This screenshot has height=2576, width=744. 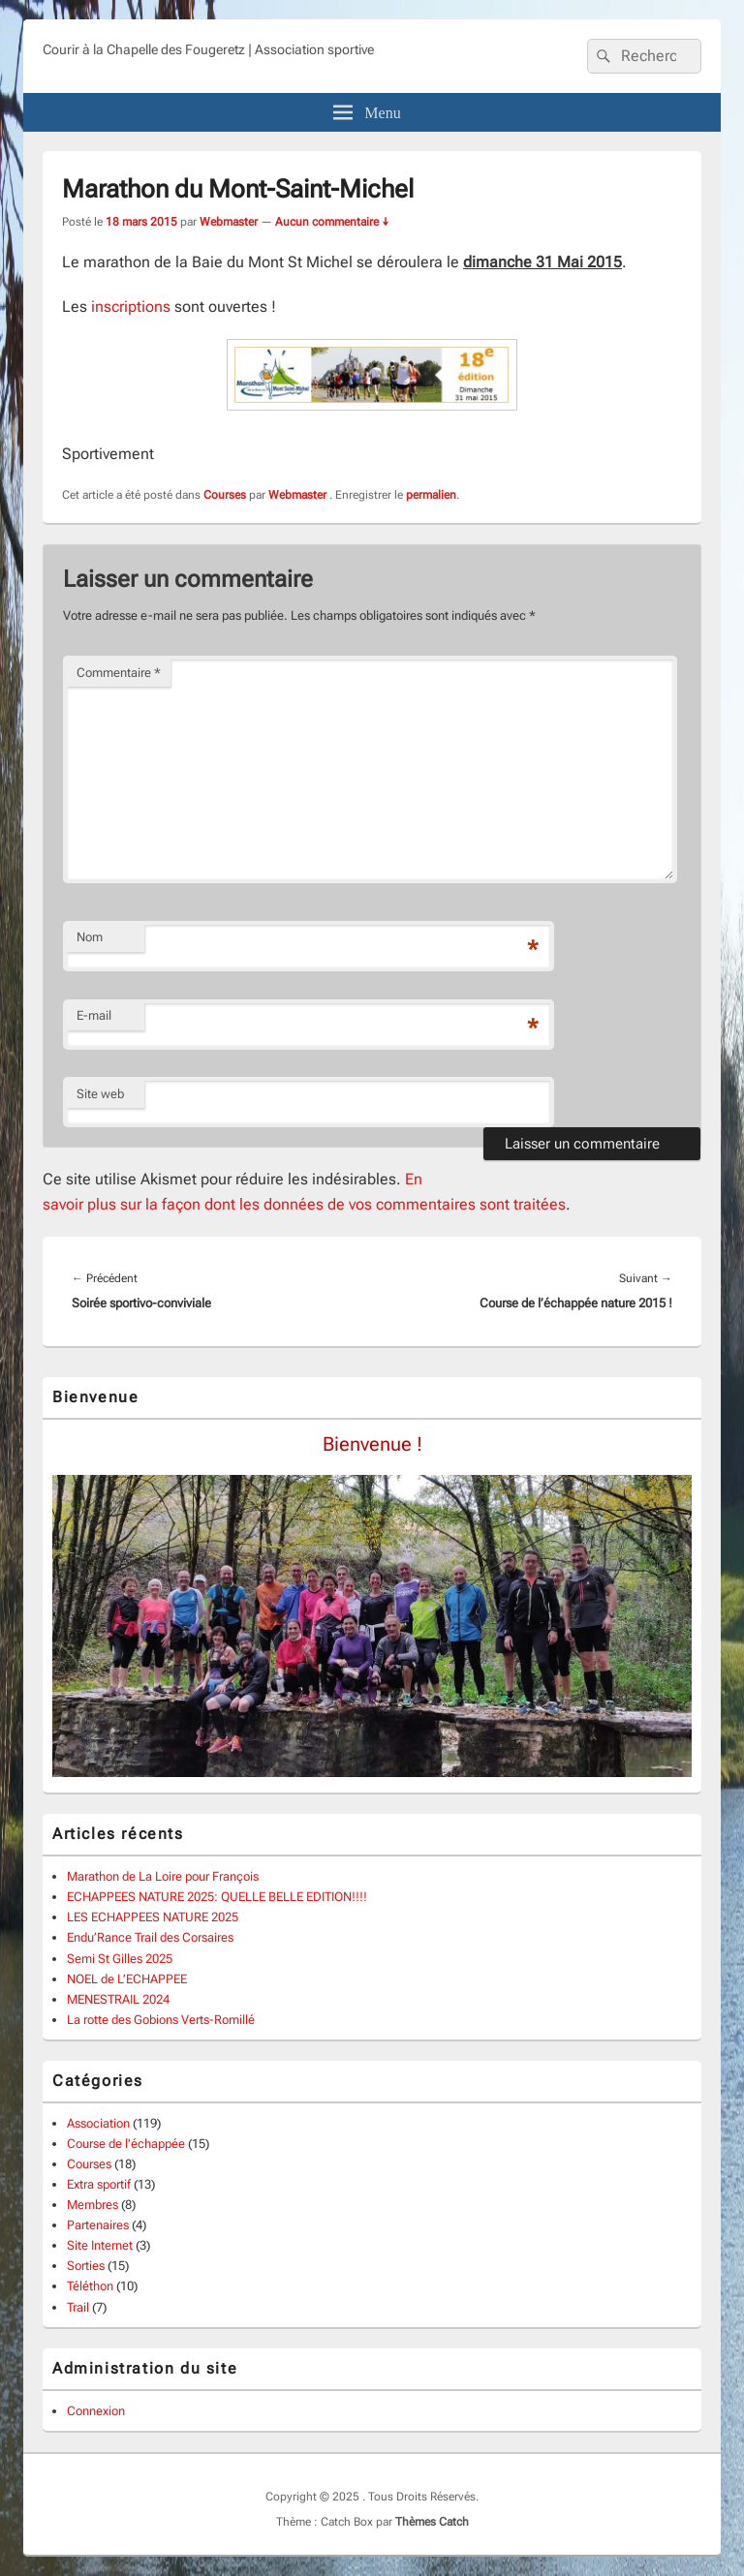 I want to click on Membres, so click(x=92, y=2204).